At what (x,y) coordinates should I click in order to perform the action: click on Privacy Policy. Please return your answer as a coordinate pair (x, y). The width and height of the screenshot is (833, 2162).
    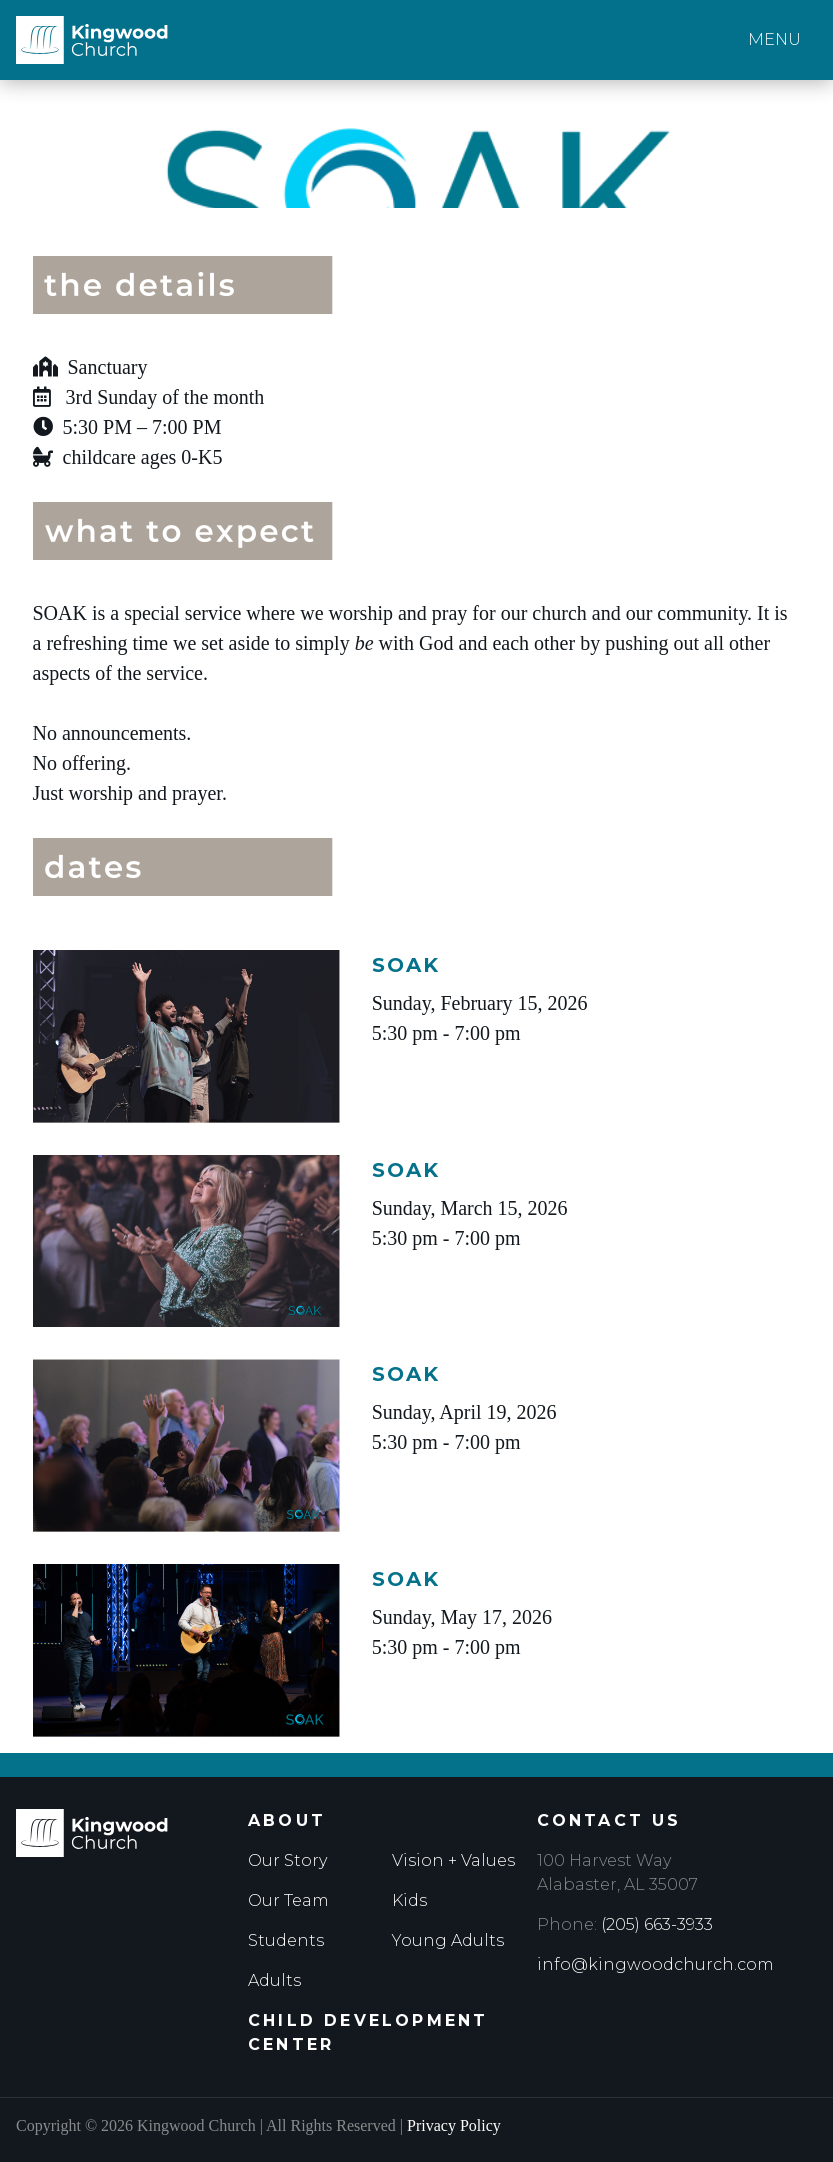
    Looking at the image, I should click on (454, 2125).